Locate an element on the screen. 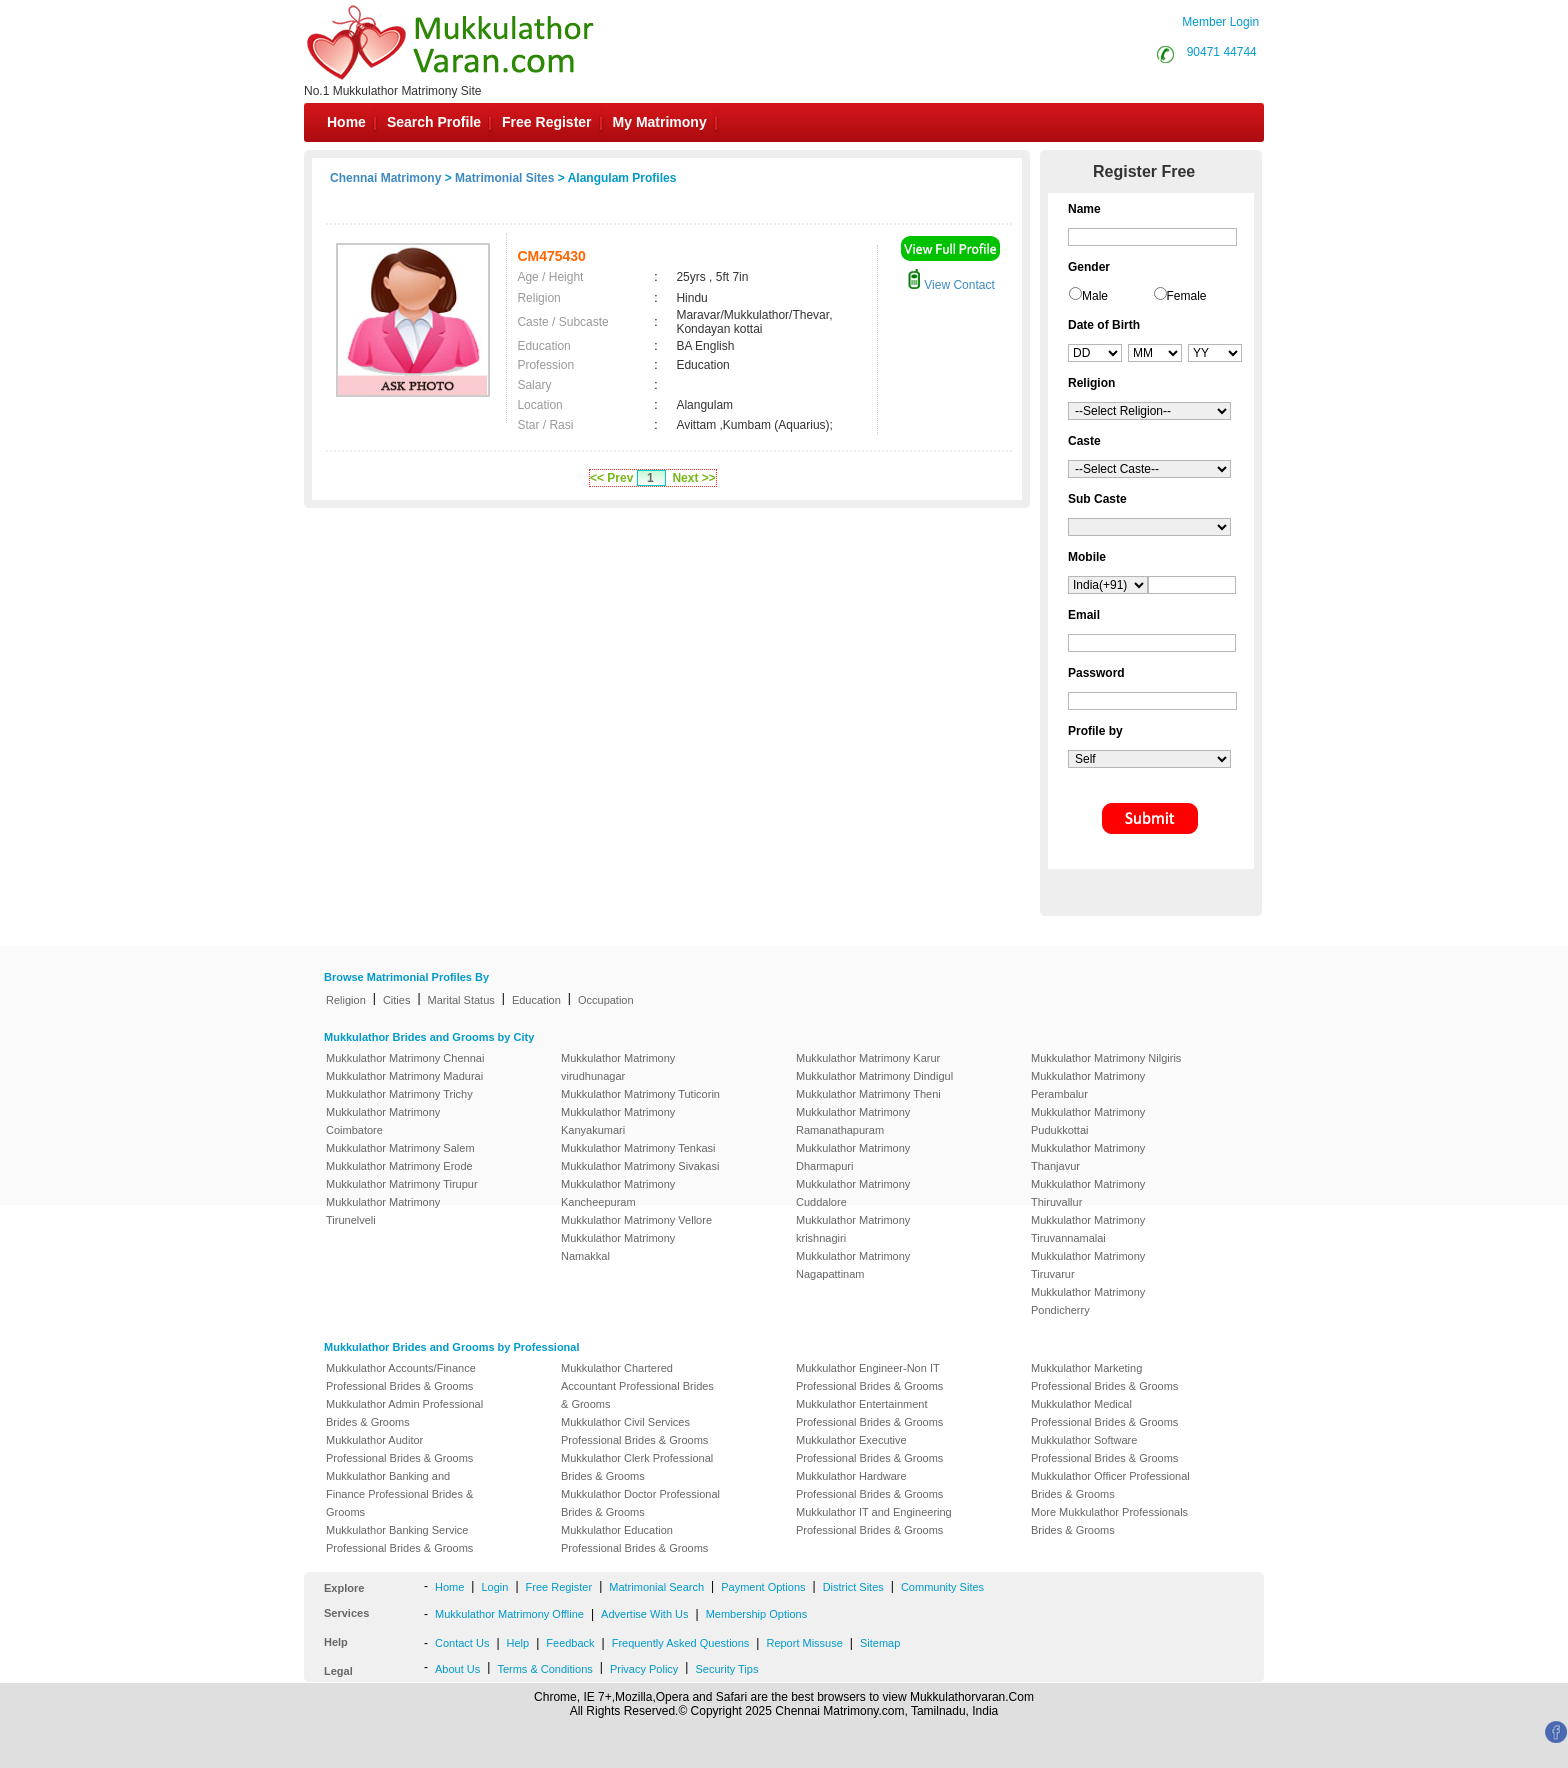 The width and height of the screenshot is (1568, 1768). Mukkulathor Matrimony Sivakasi is located at coordinates (640, 1166).